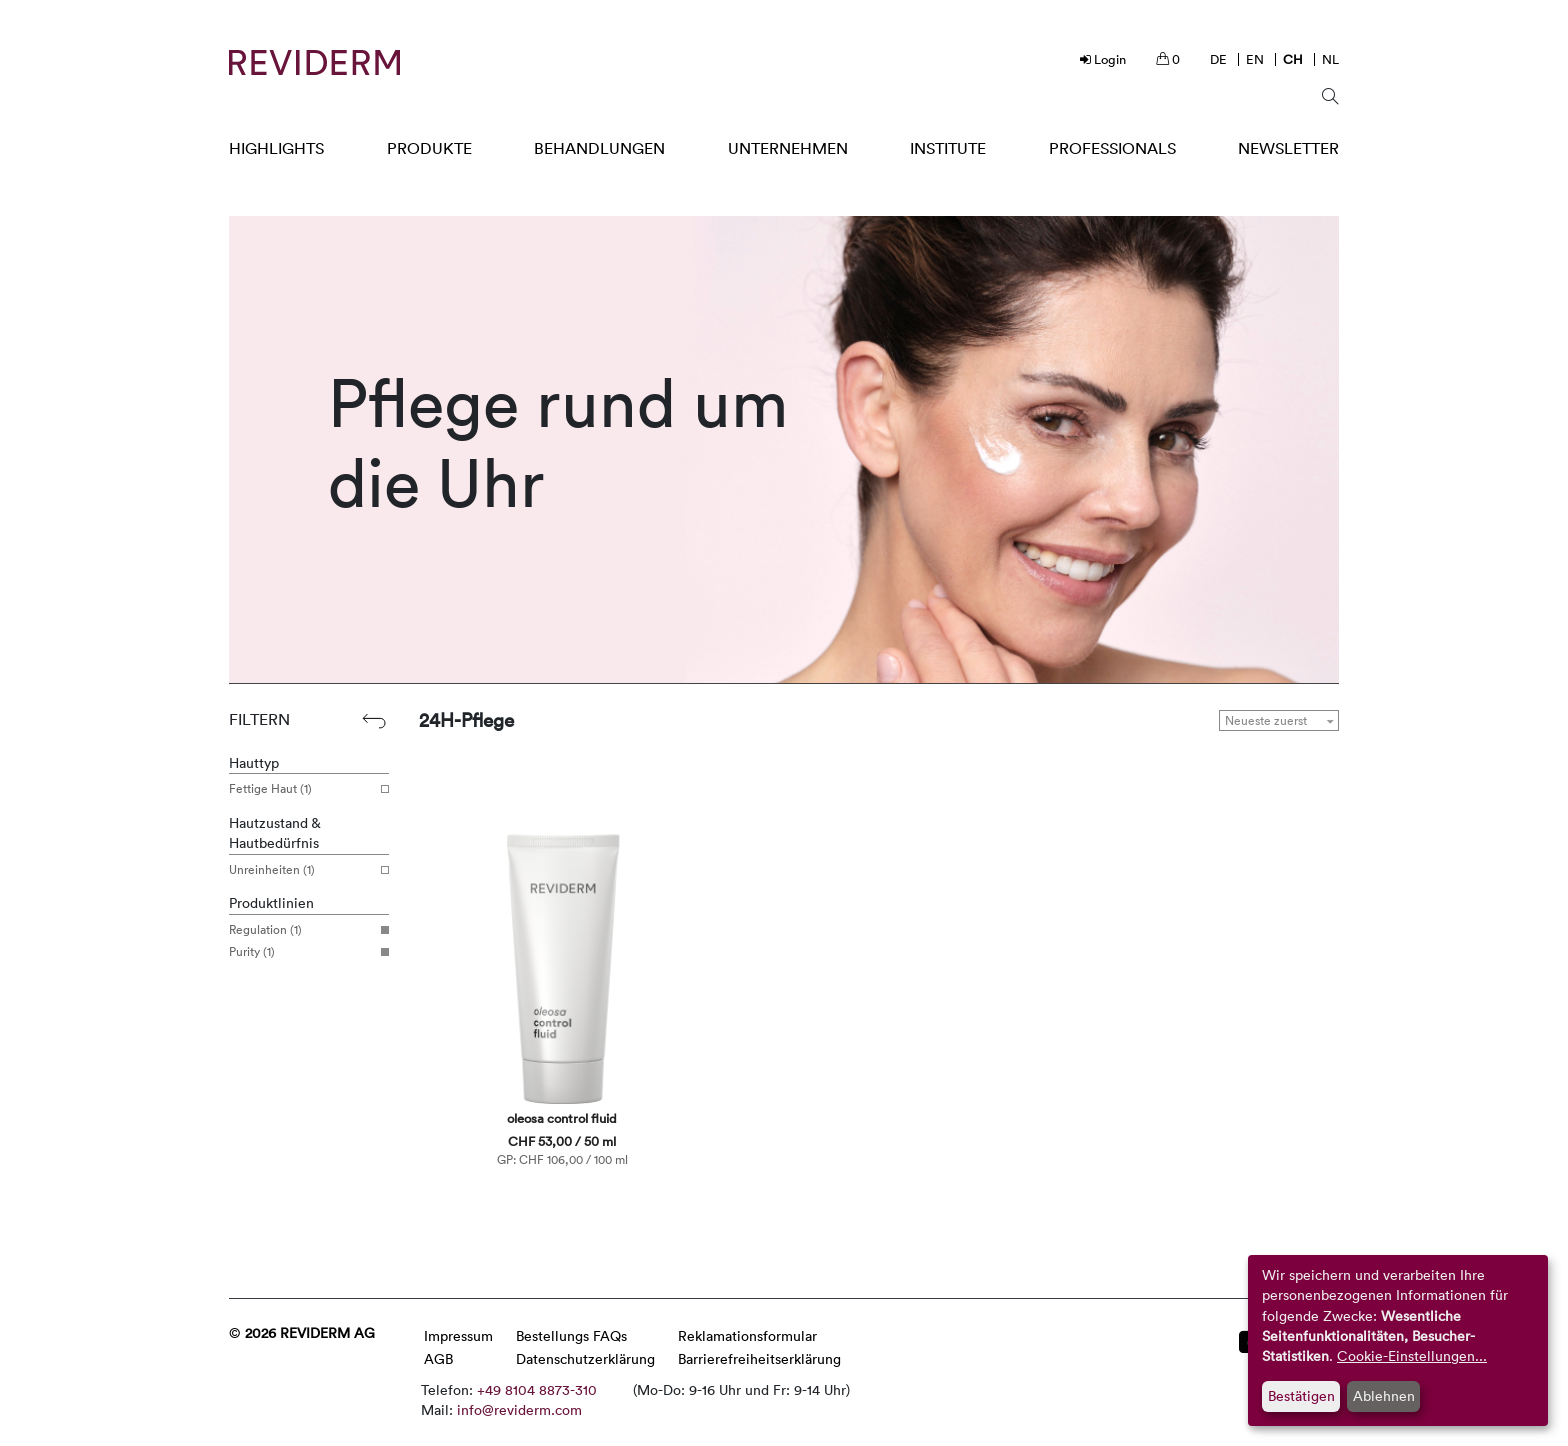 The image size is (1568, 1446). Describe the element at coordinates (301, 952) in the screenshot. I see `Purity (1)` at that location.